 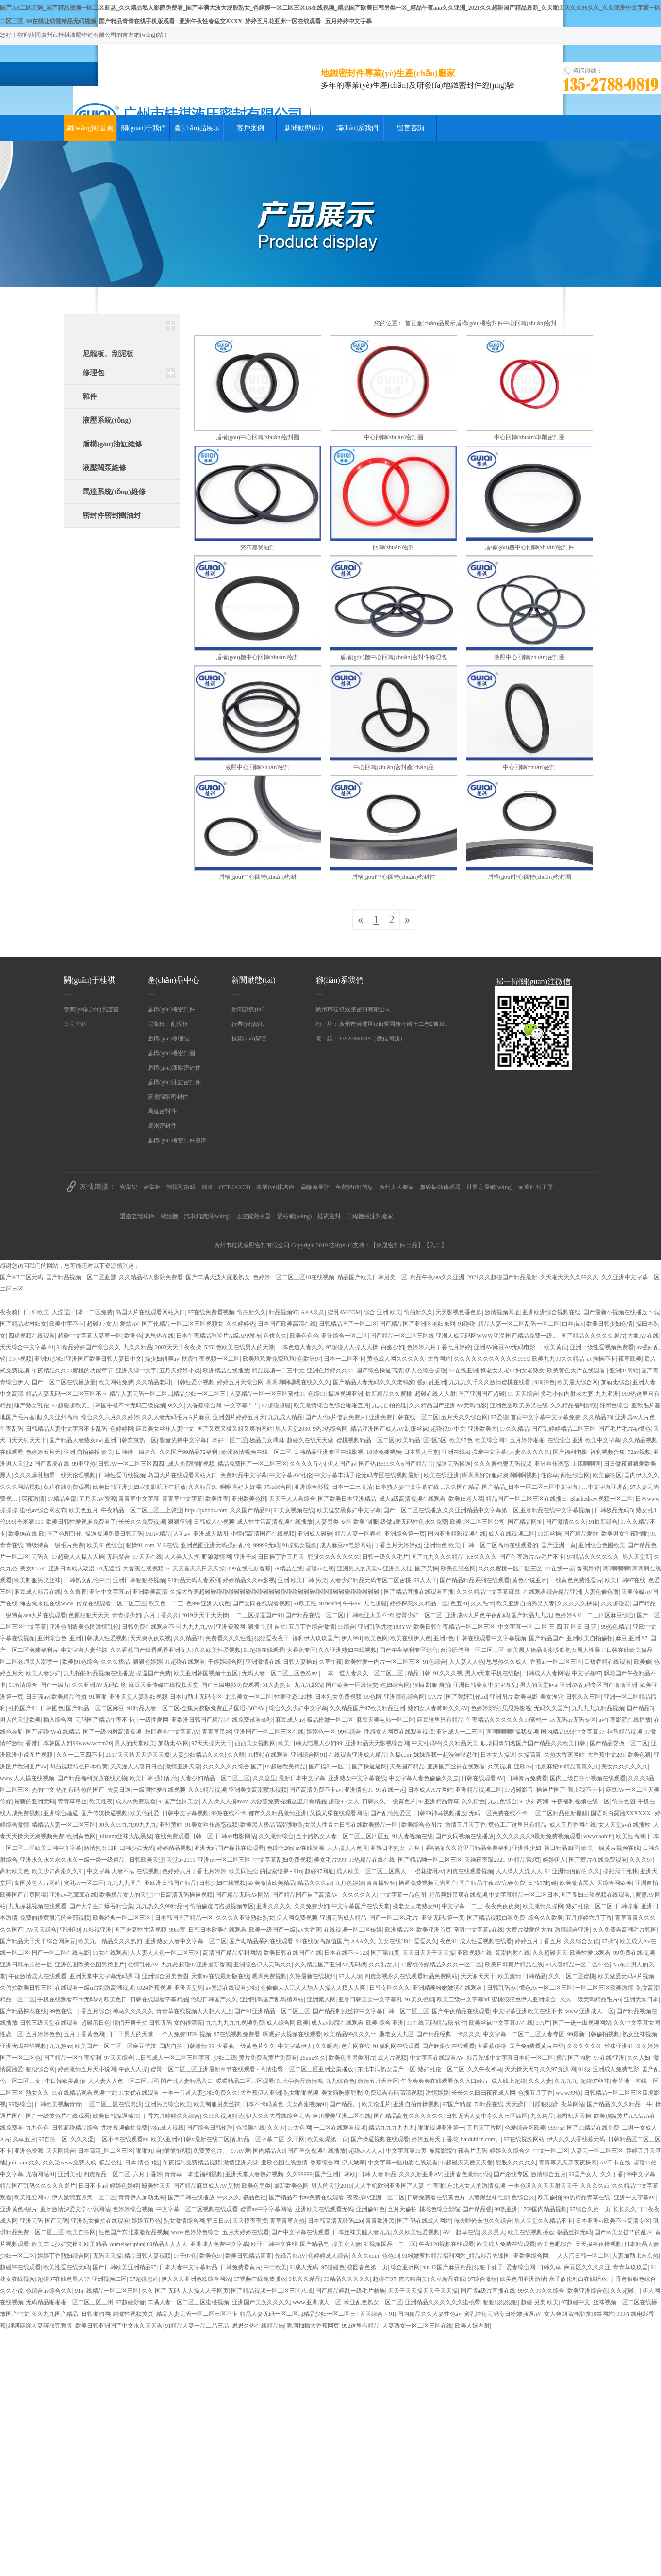 I want to click on 91neishe, so click(x=329, y=1603).